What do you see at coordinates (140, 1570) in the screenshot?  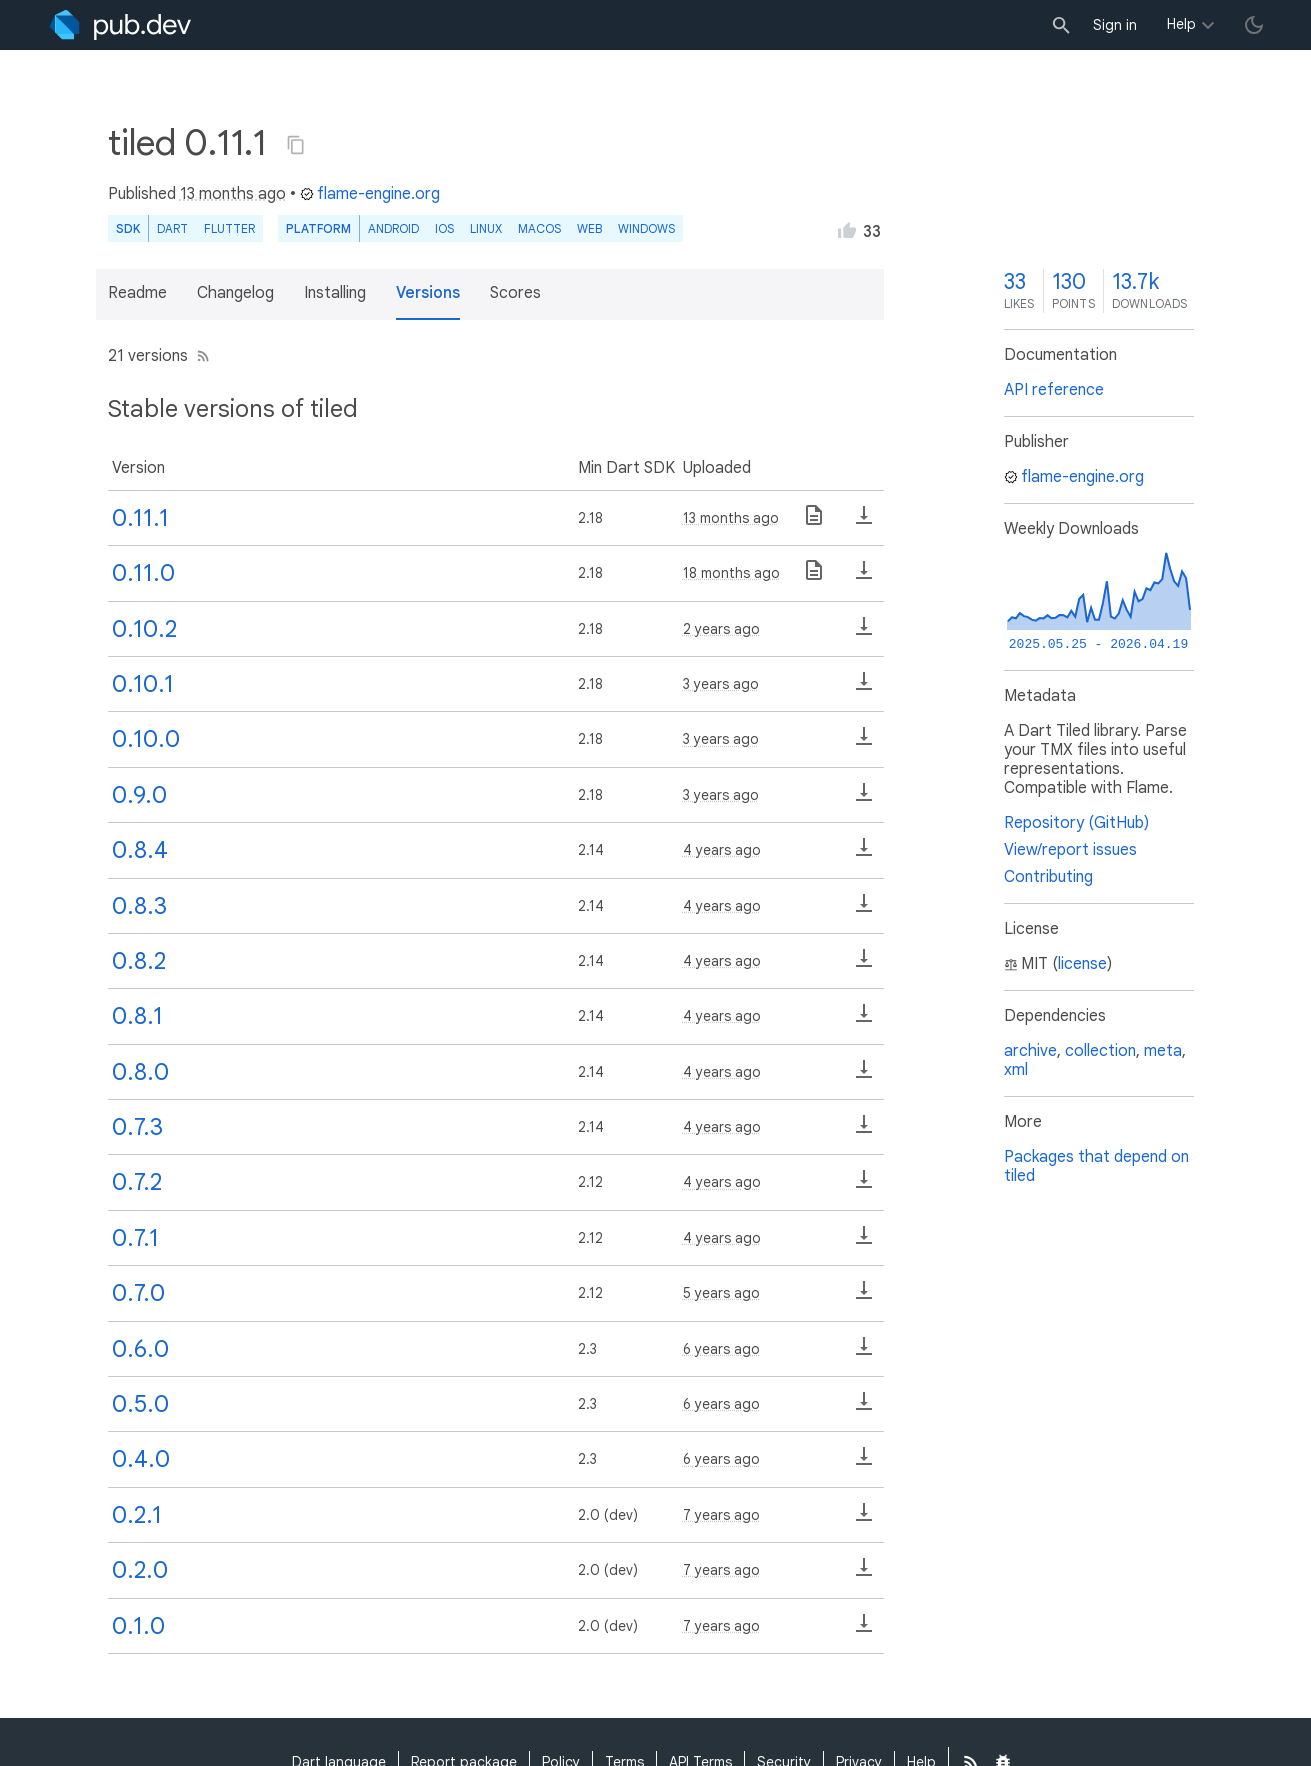 I see `0.2.0` at bounding box center [140, 1570].